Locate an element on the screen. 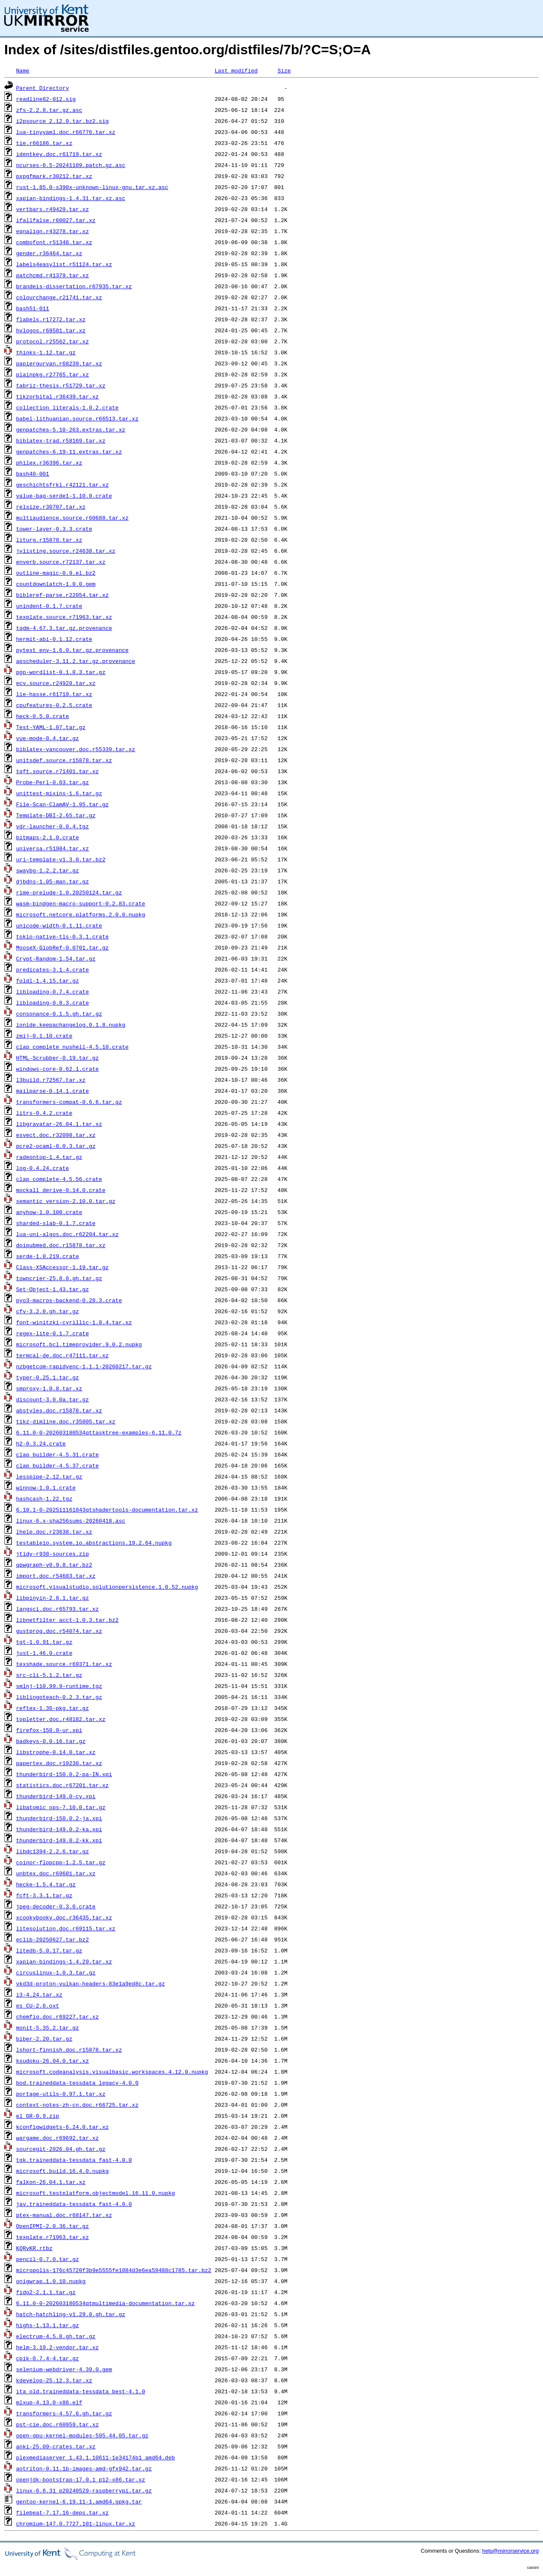 Image resolution: width=543 pixels, height=2576 pixels. portage-utils-0.97.1.tar.xz is located at coordinates (61, 2093).